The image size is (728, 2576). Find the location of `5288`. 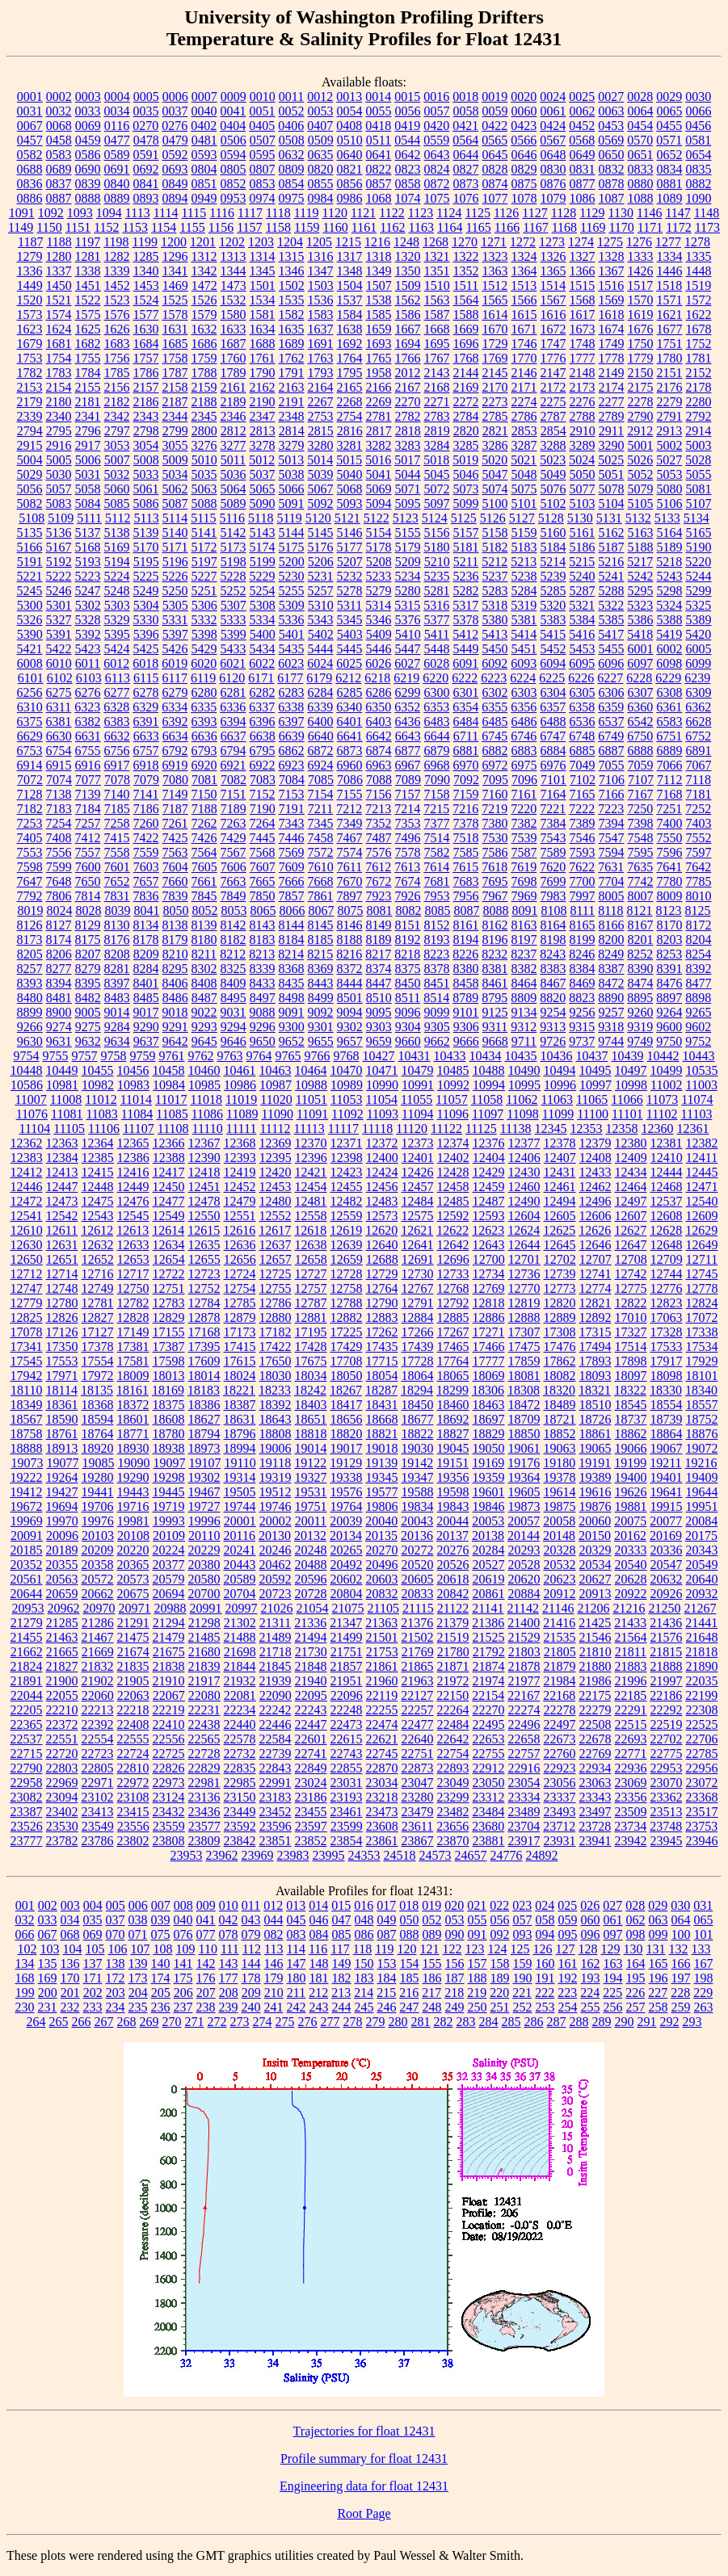

5288 is located at coordinates (612, 591).